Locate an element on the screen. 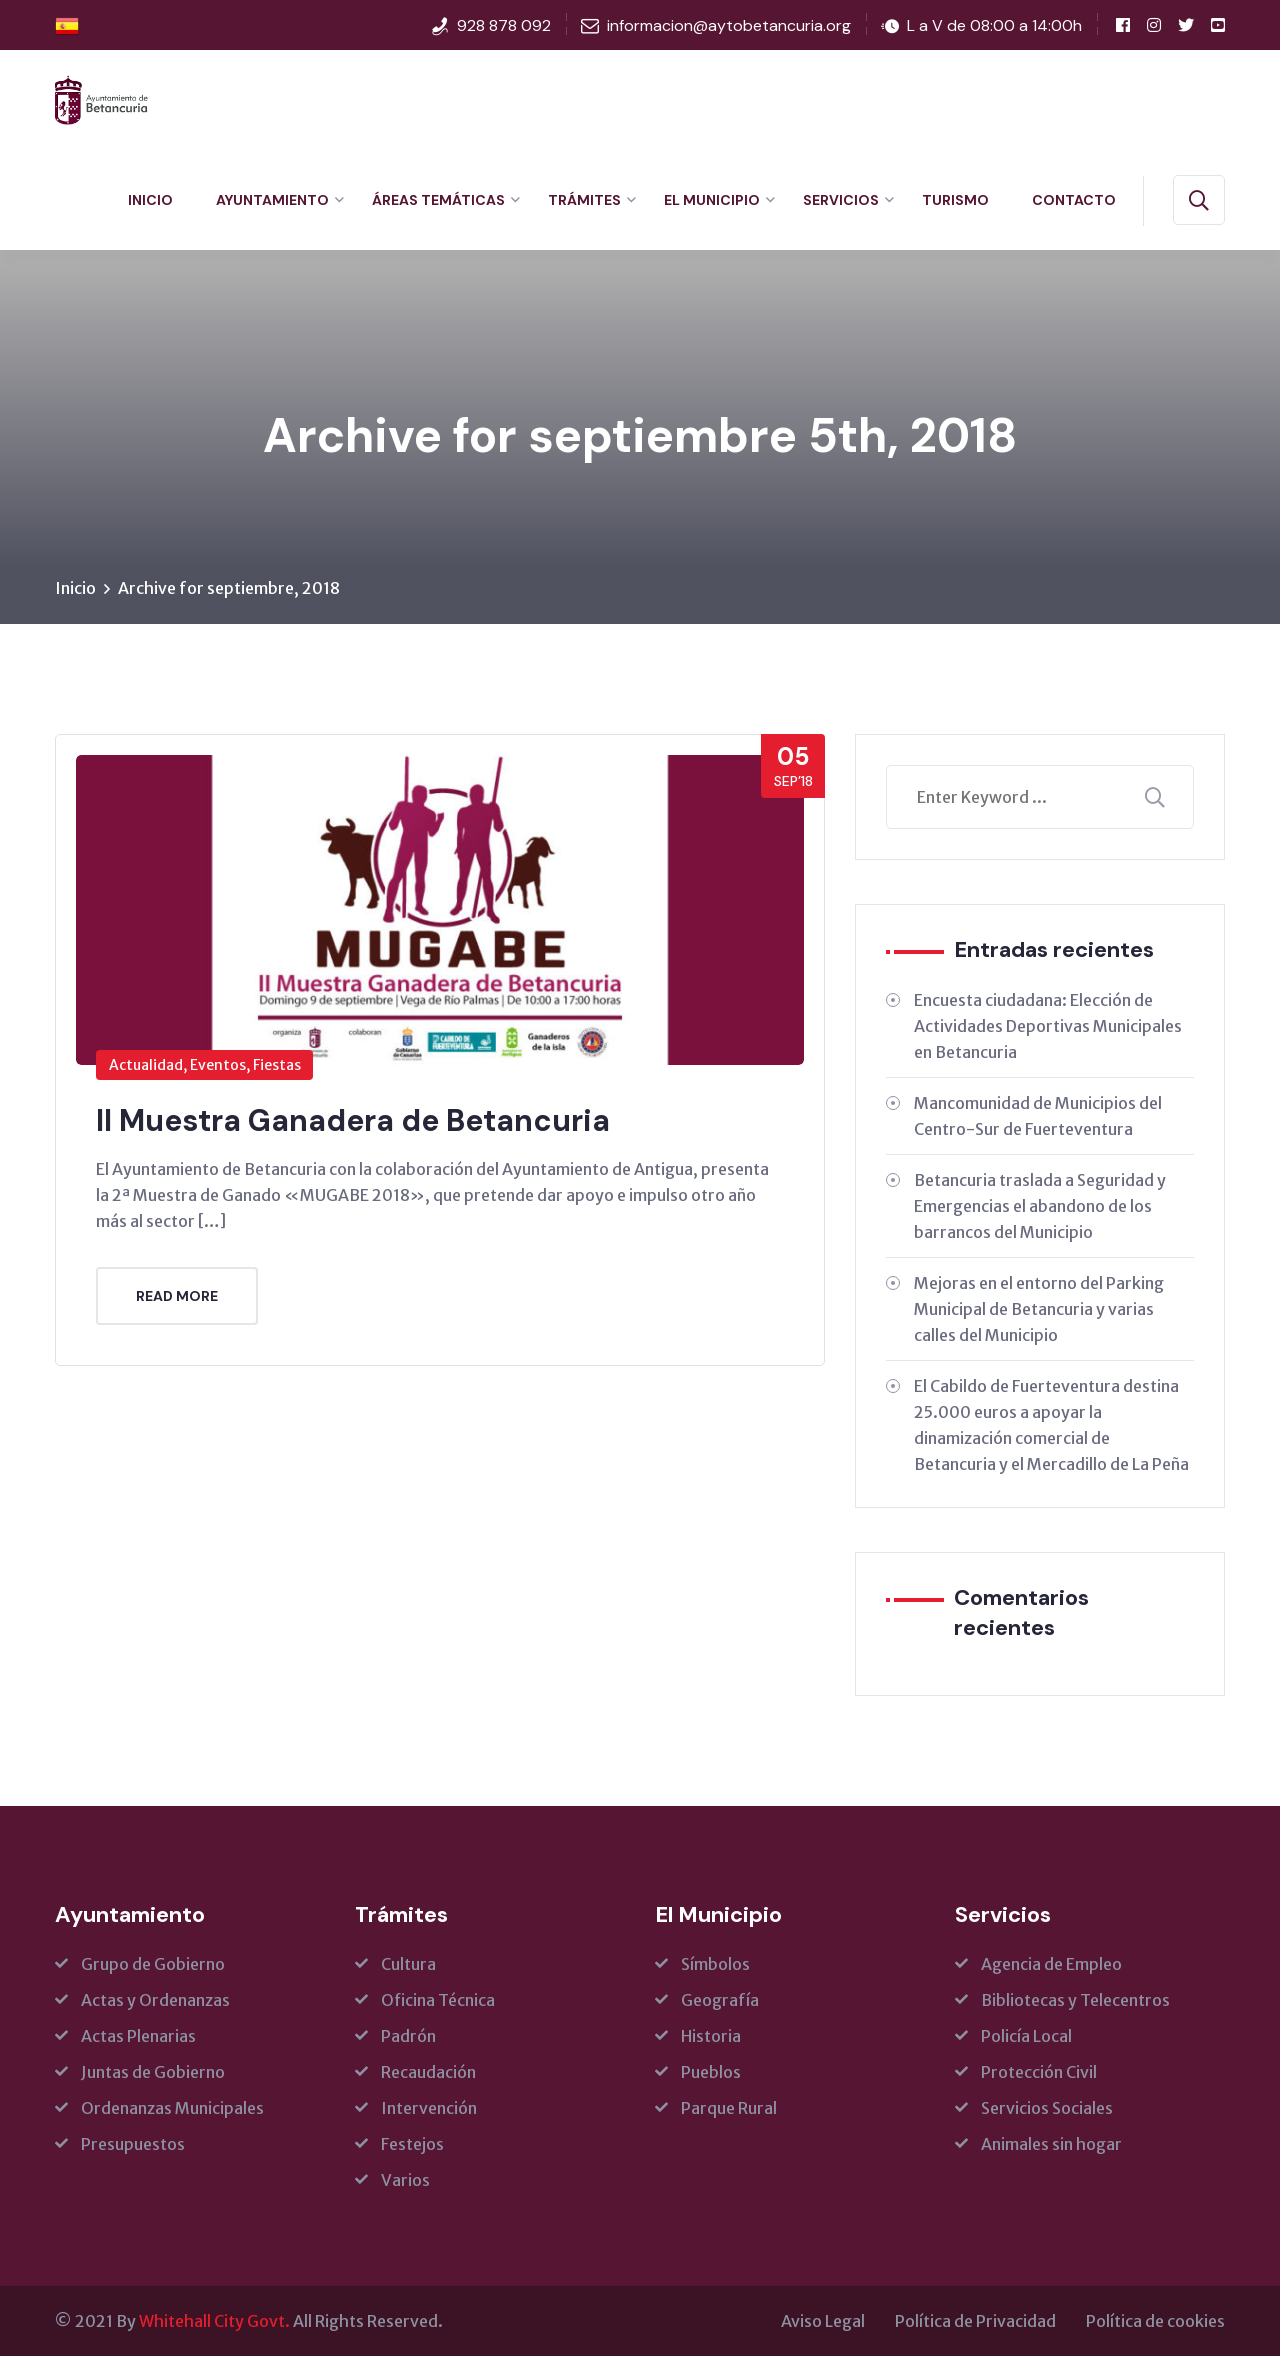 Image resolution: width=1280 pixels, height=2357 pixels. Animales sin hogar is located at coordinates (1051, 2145).